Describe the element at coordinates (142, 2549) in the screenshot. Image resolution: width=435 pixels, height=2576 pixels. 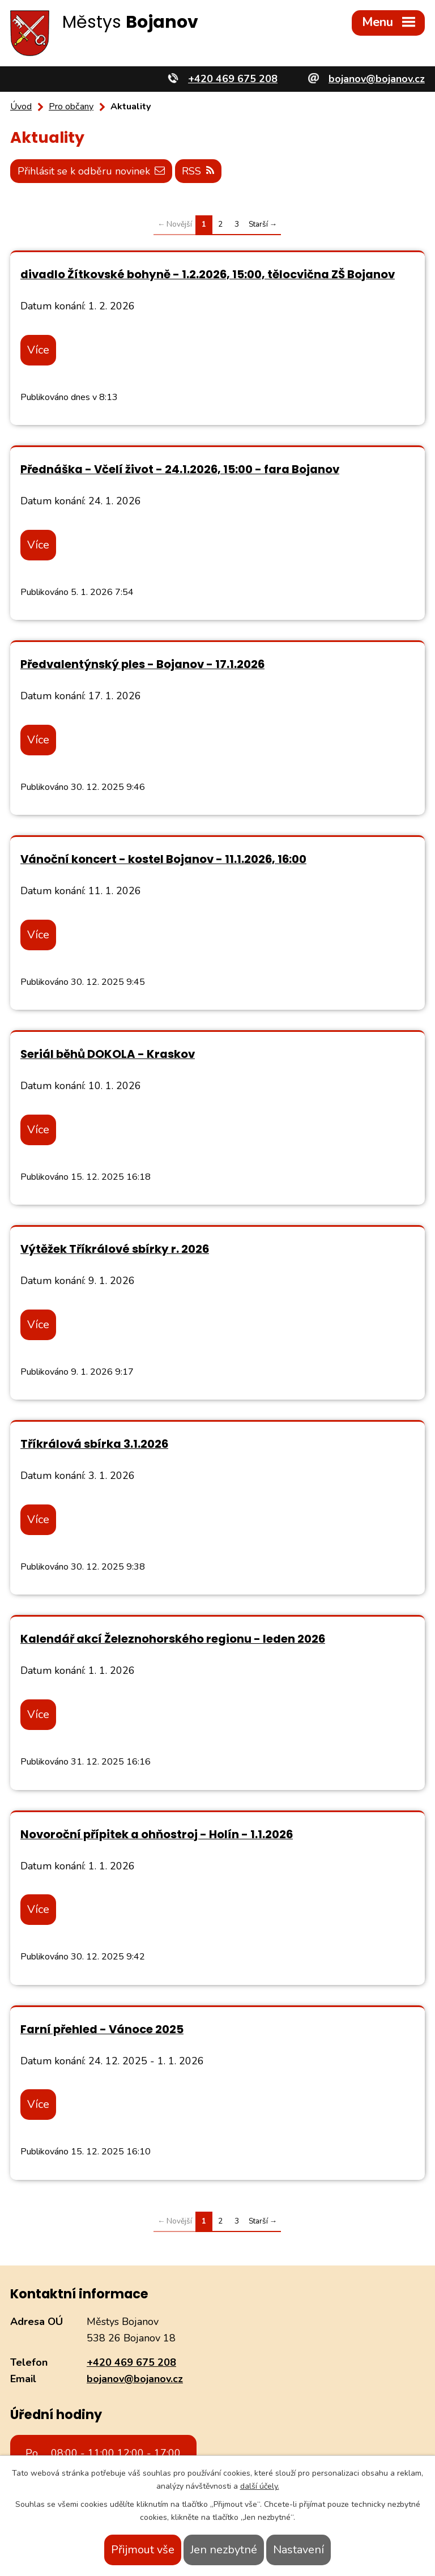
I see `Přijmout vše` at that location.